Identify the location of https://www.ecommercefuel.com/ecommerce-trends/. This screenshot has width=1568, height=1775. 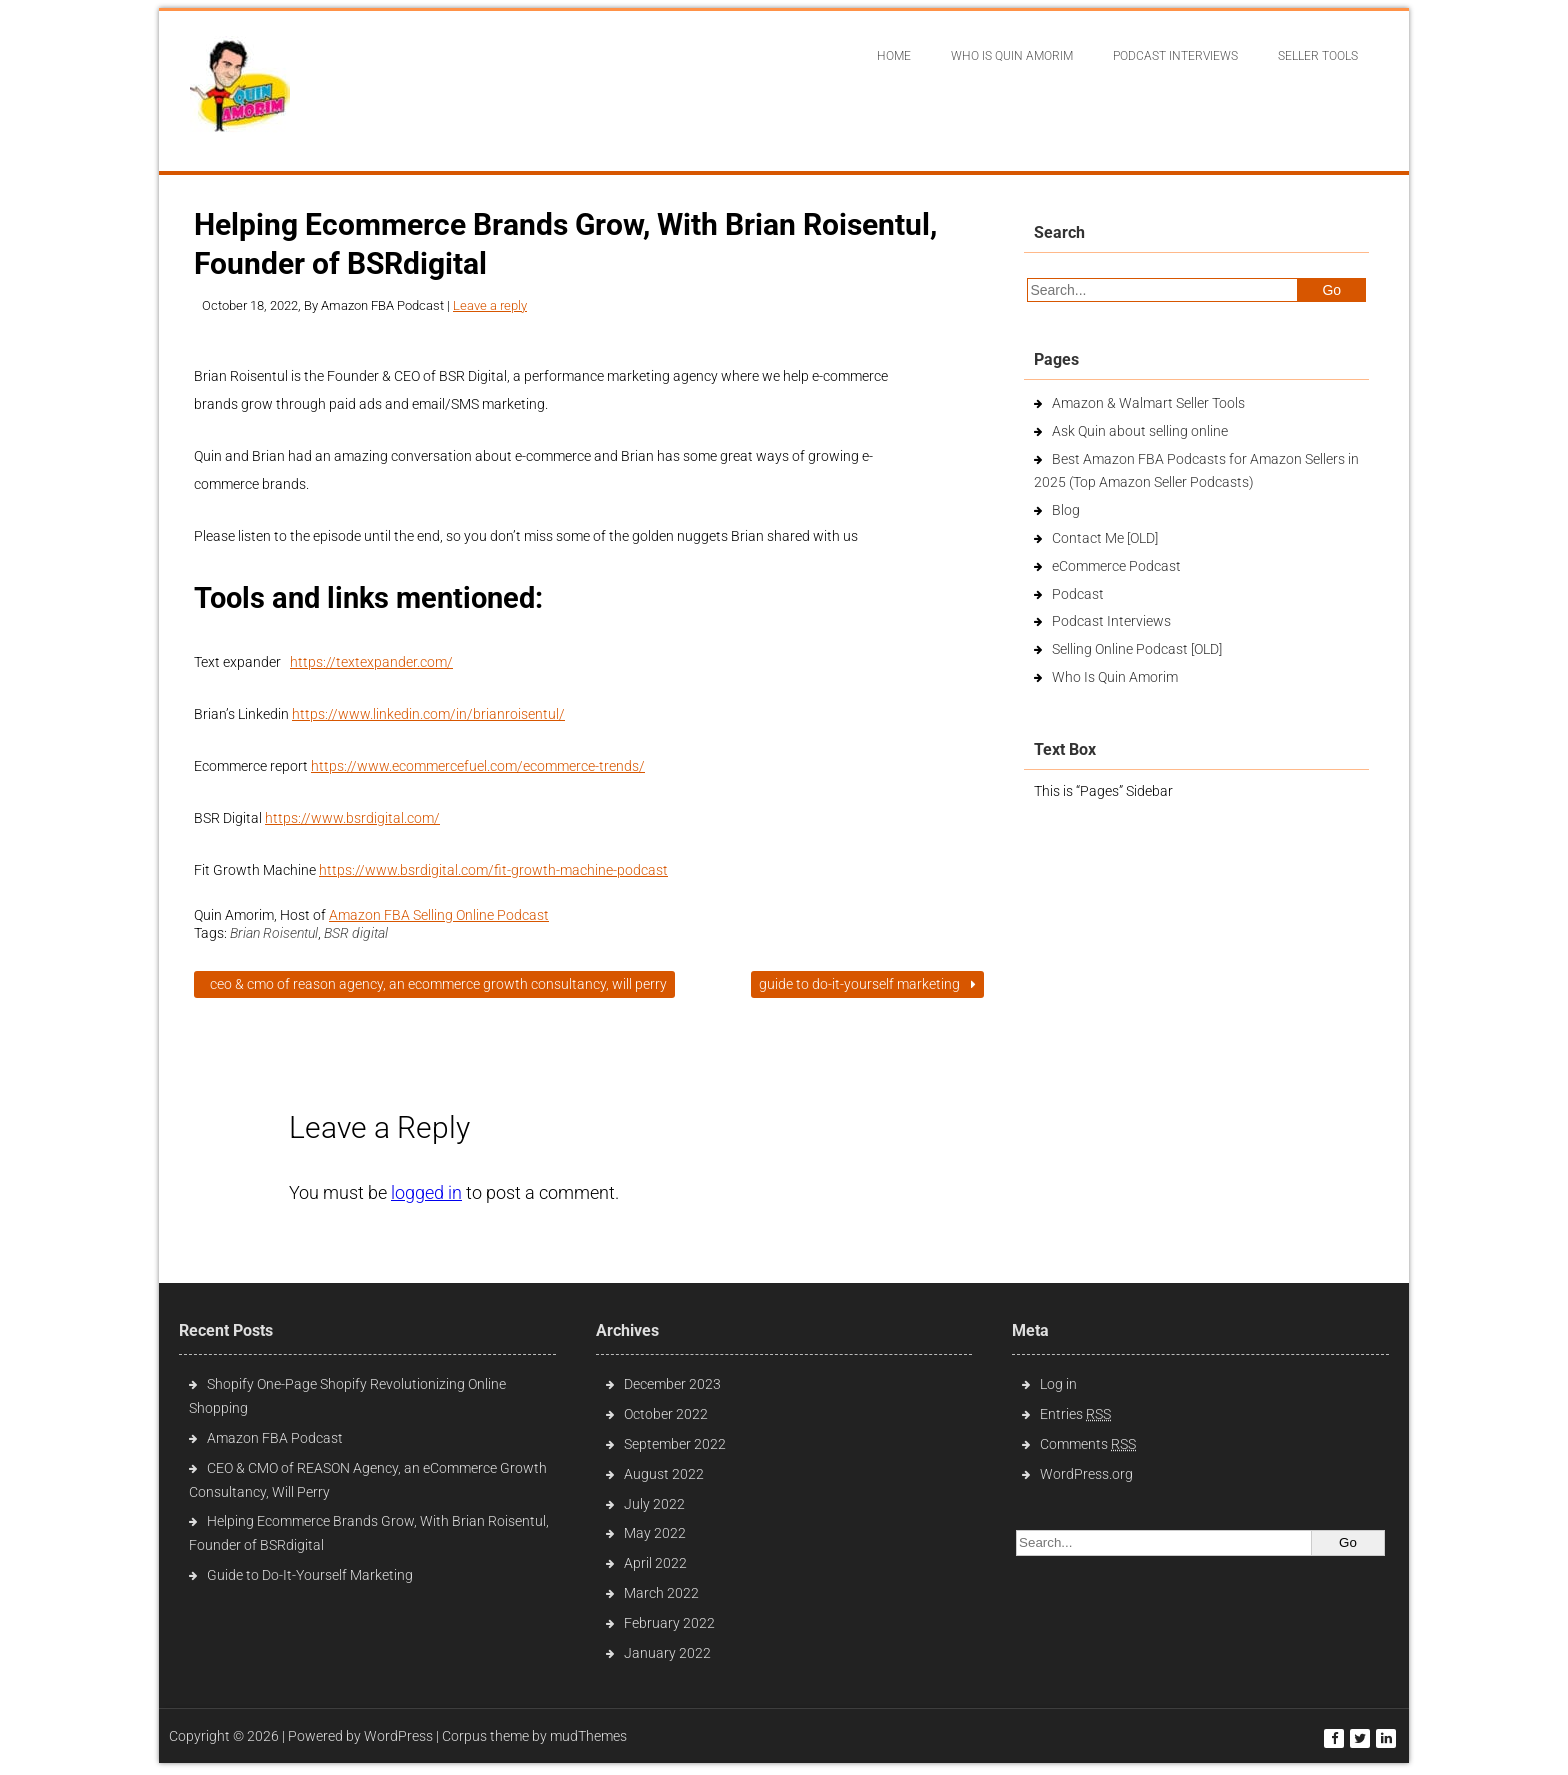
(478, 766).